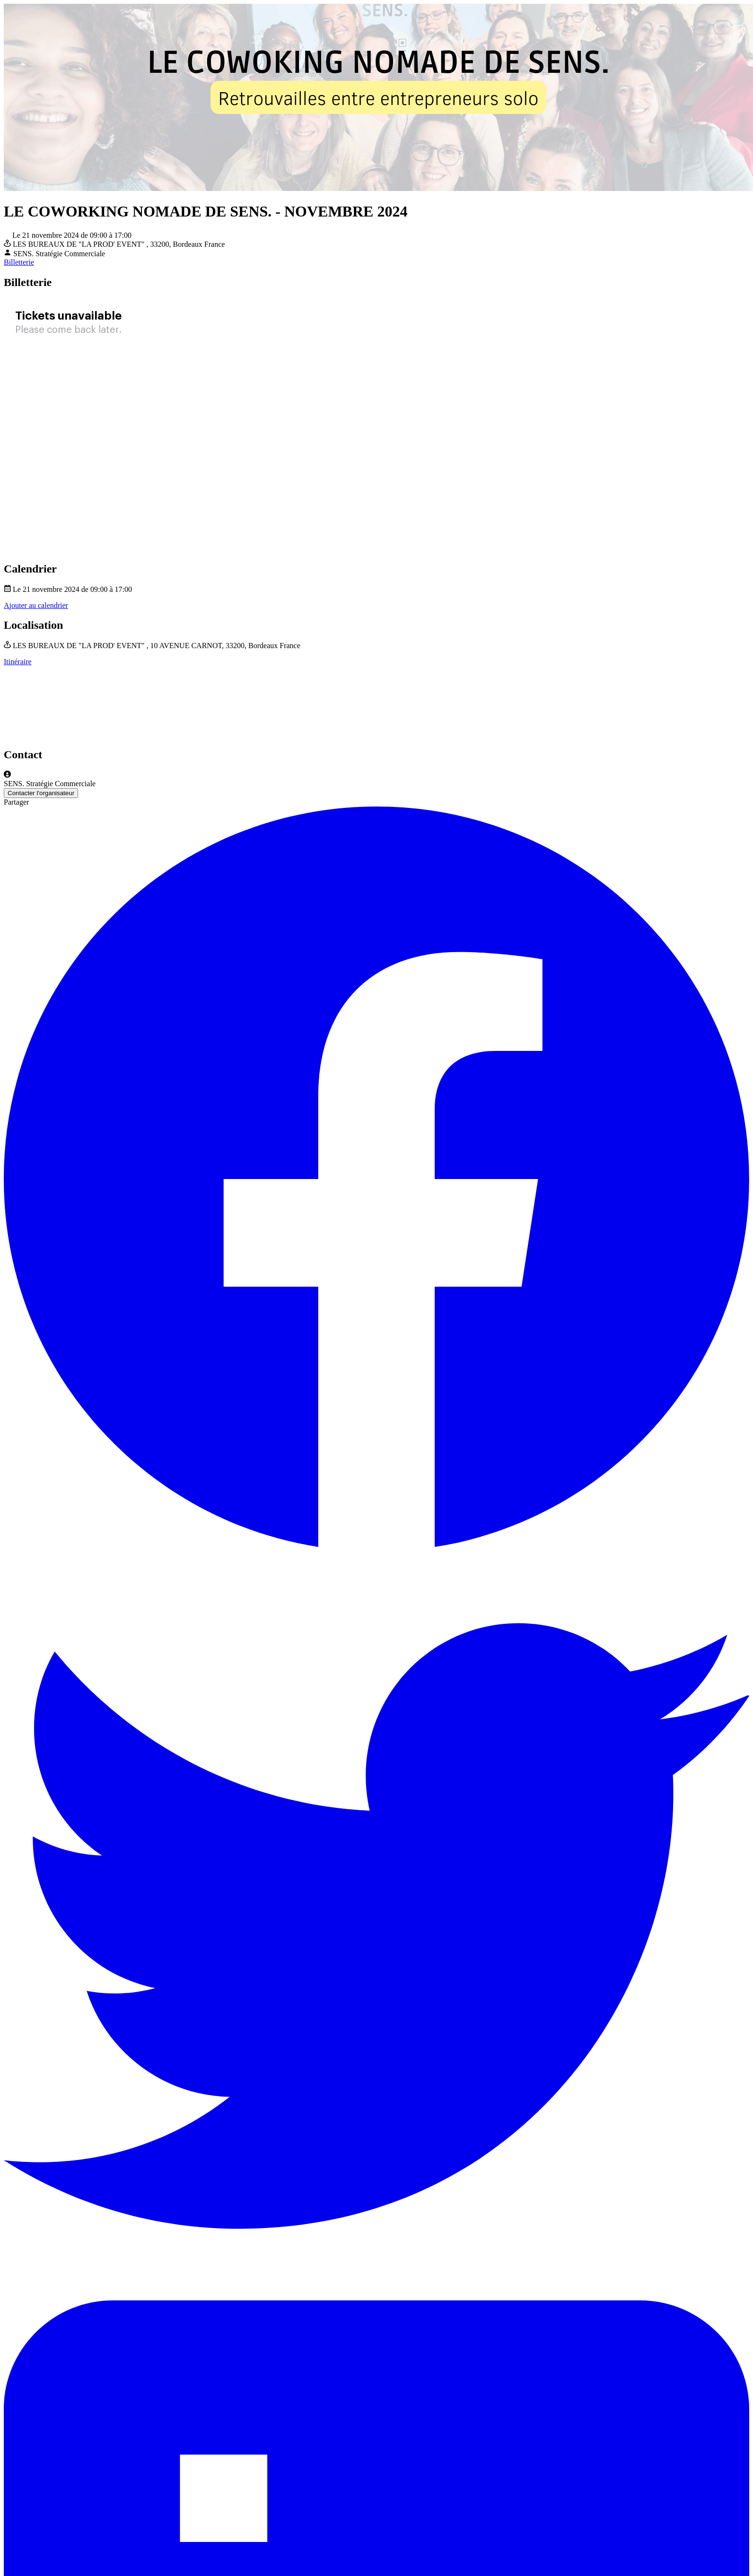  Describe the element at coordinates (19, 262) in the screenshot. I see `Billetterie` at that location.